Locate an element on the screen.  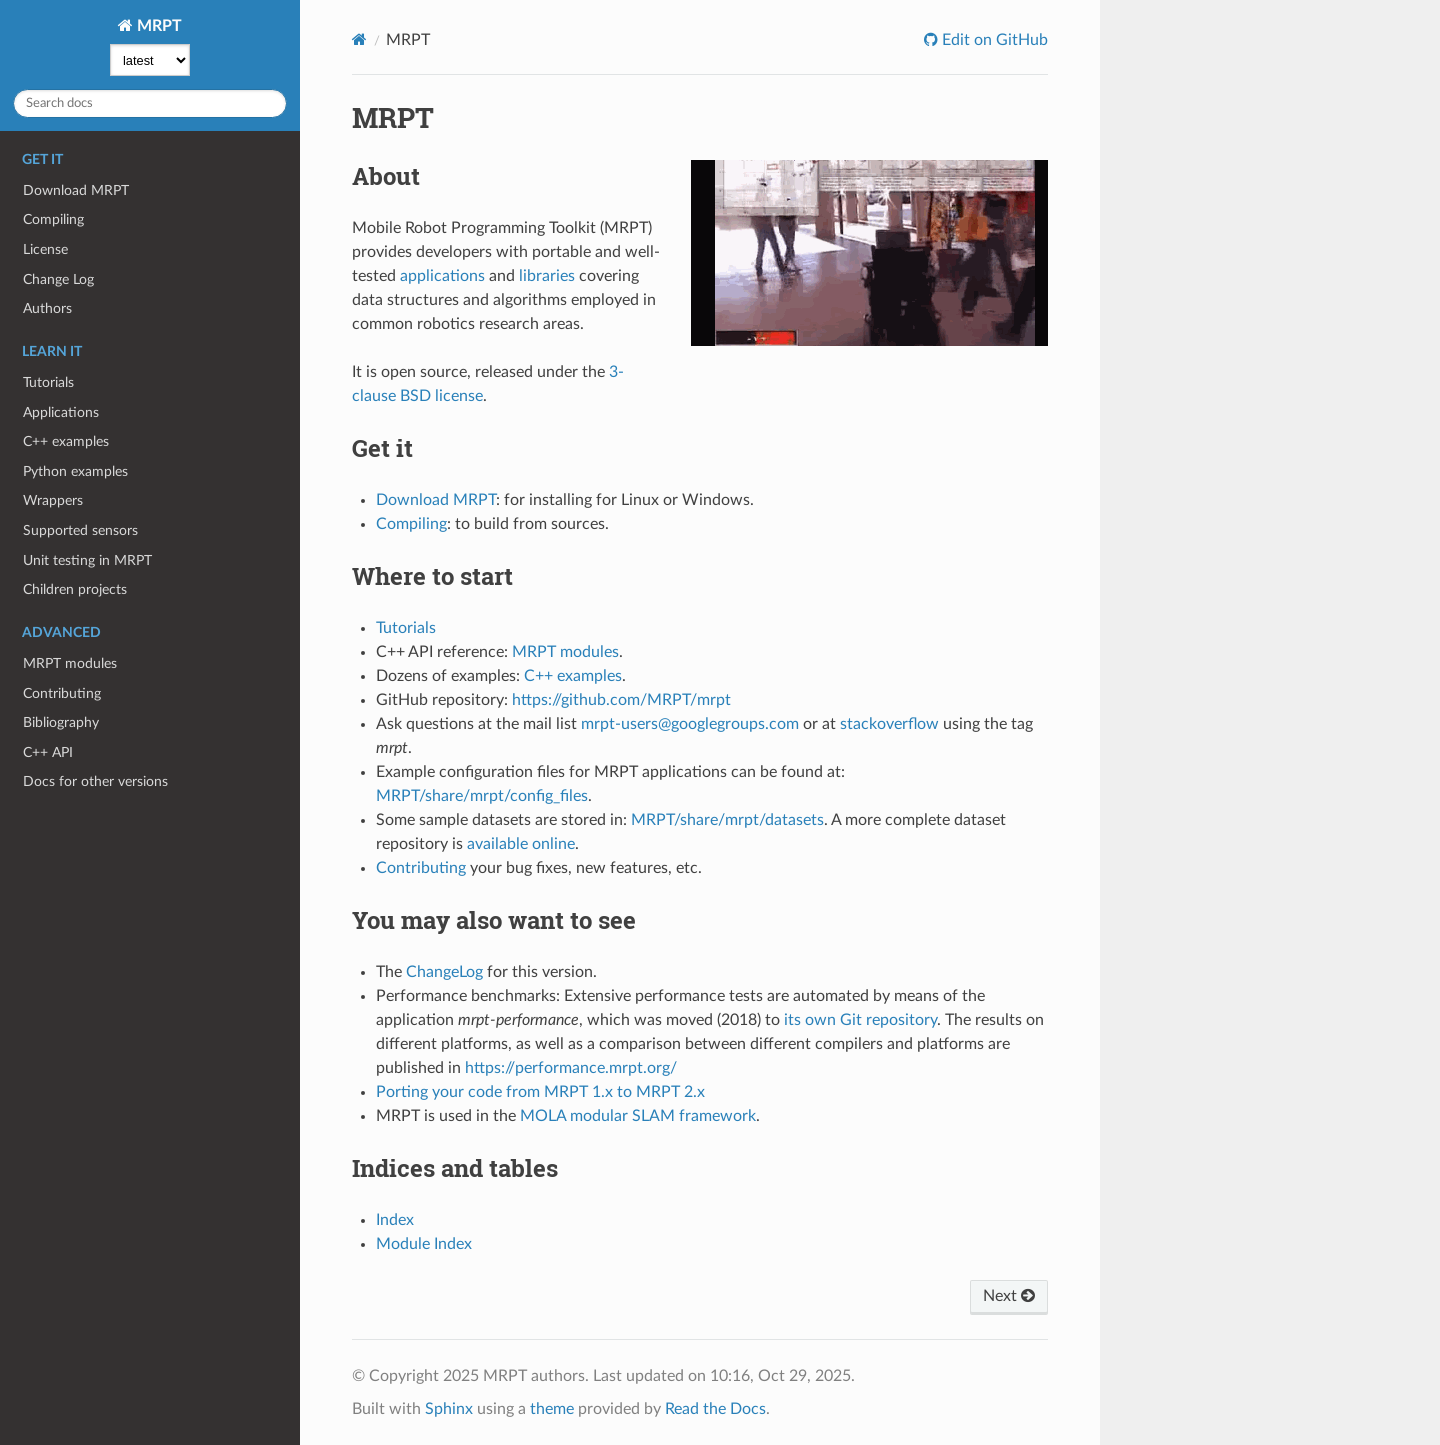
C++ examples is located at coordinates (66, 441).